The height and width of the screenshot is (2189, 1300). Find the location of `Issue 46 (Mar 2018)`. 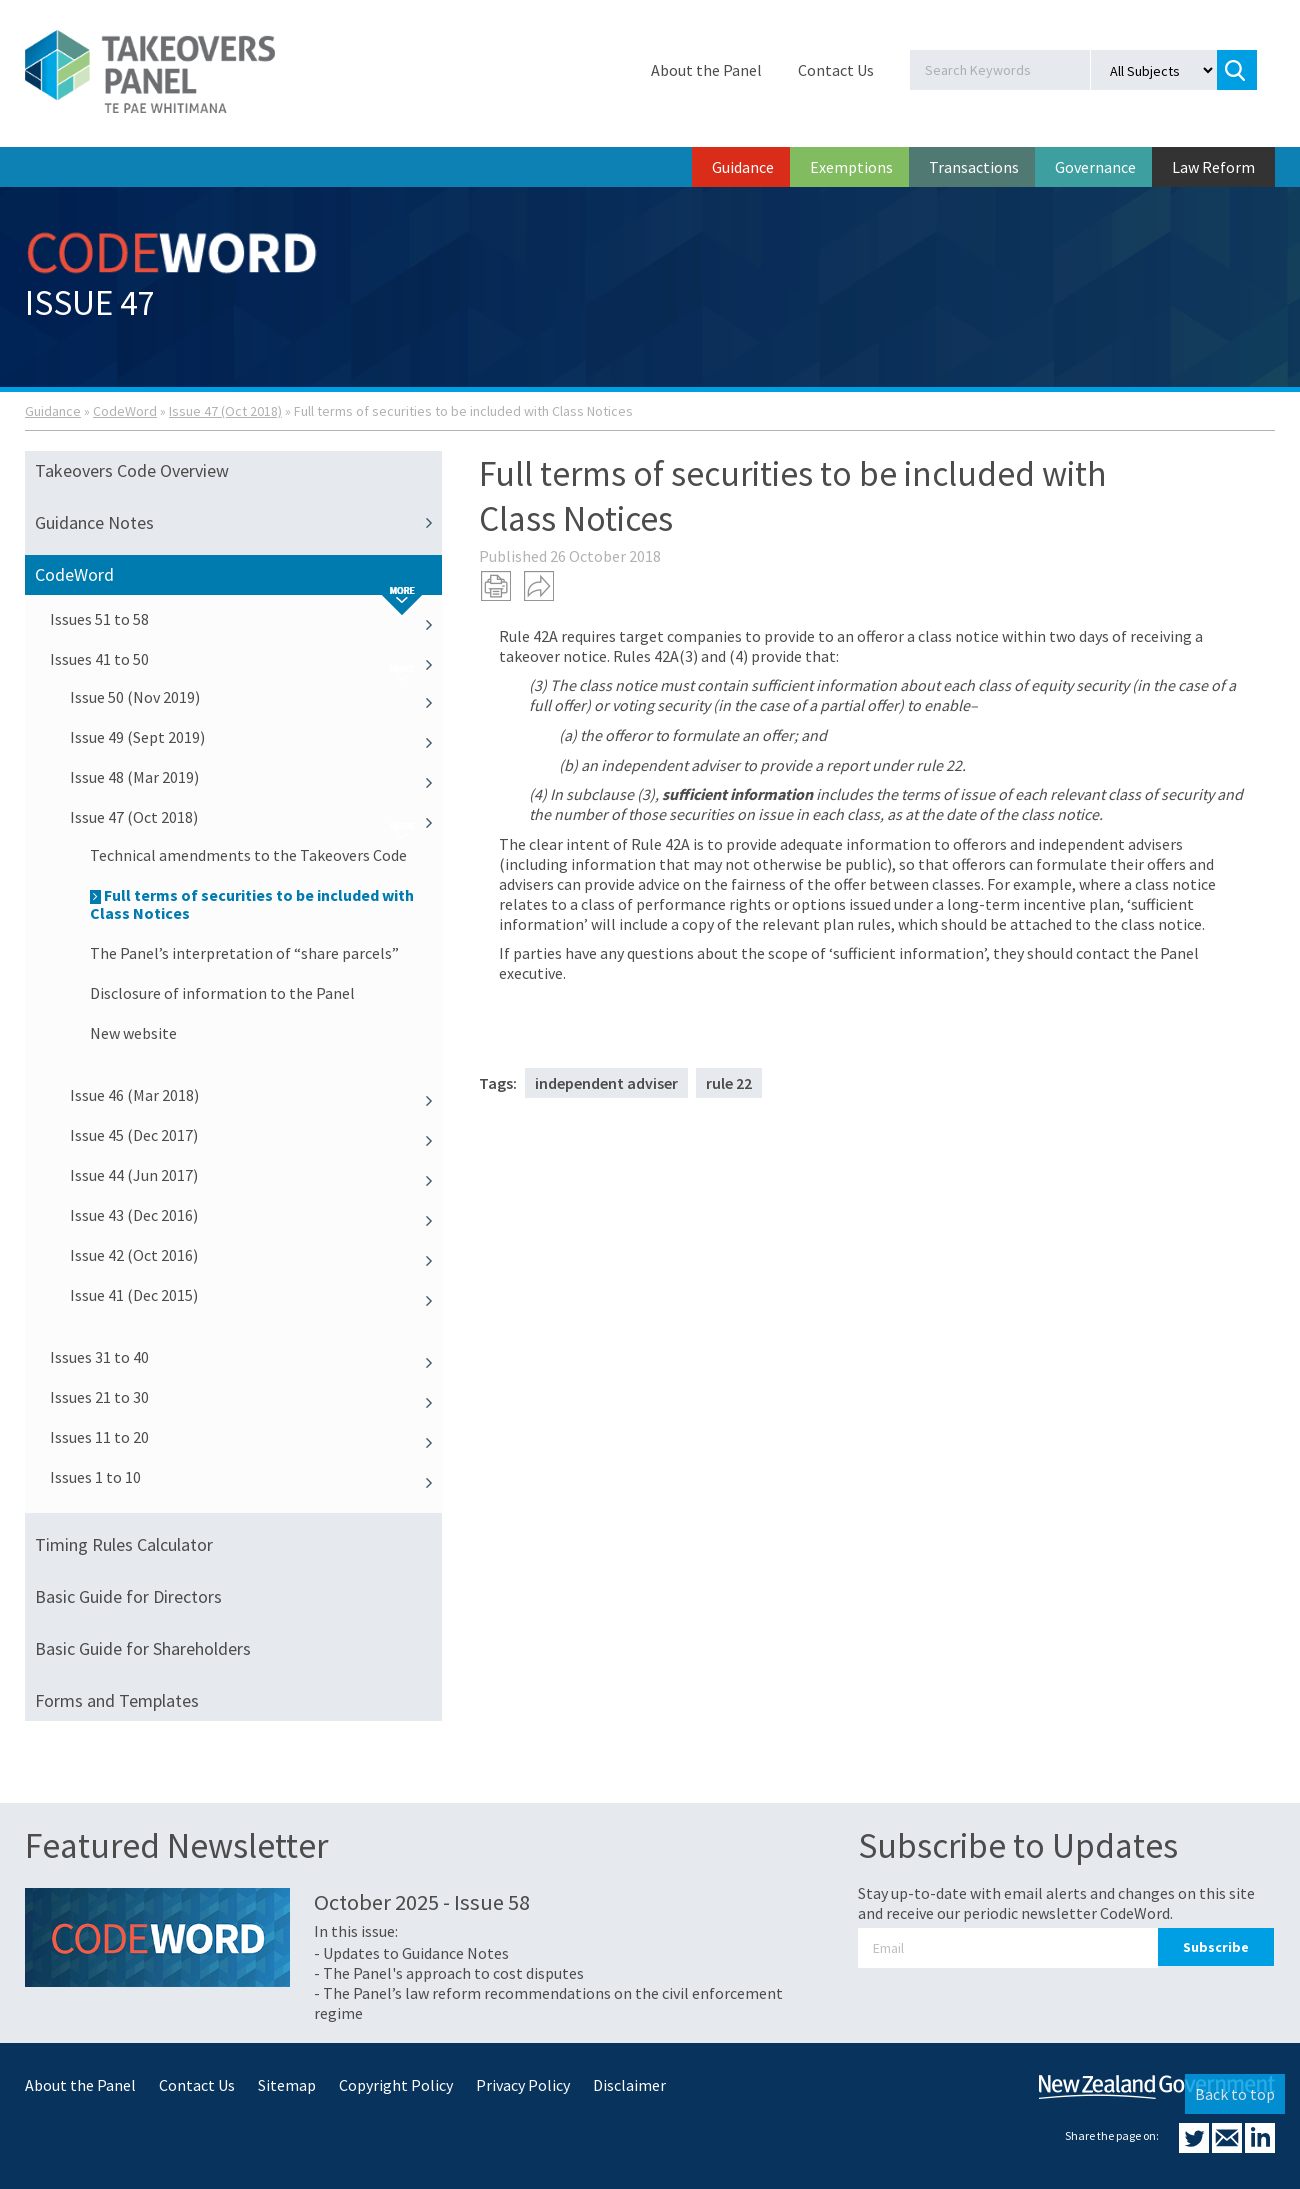

Issue 46 (Mar 2018) is located at coordinates (256, 1095).